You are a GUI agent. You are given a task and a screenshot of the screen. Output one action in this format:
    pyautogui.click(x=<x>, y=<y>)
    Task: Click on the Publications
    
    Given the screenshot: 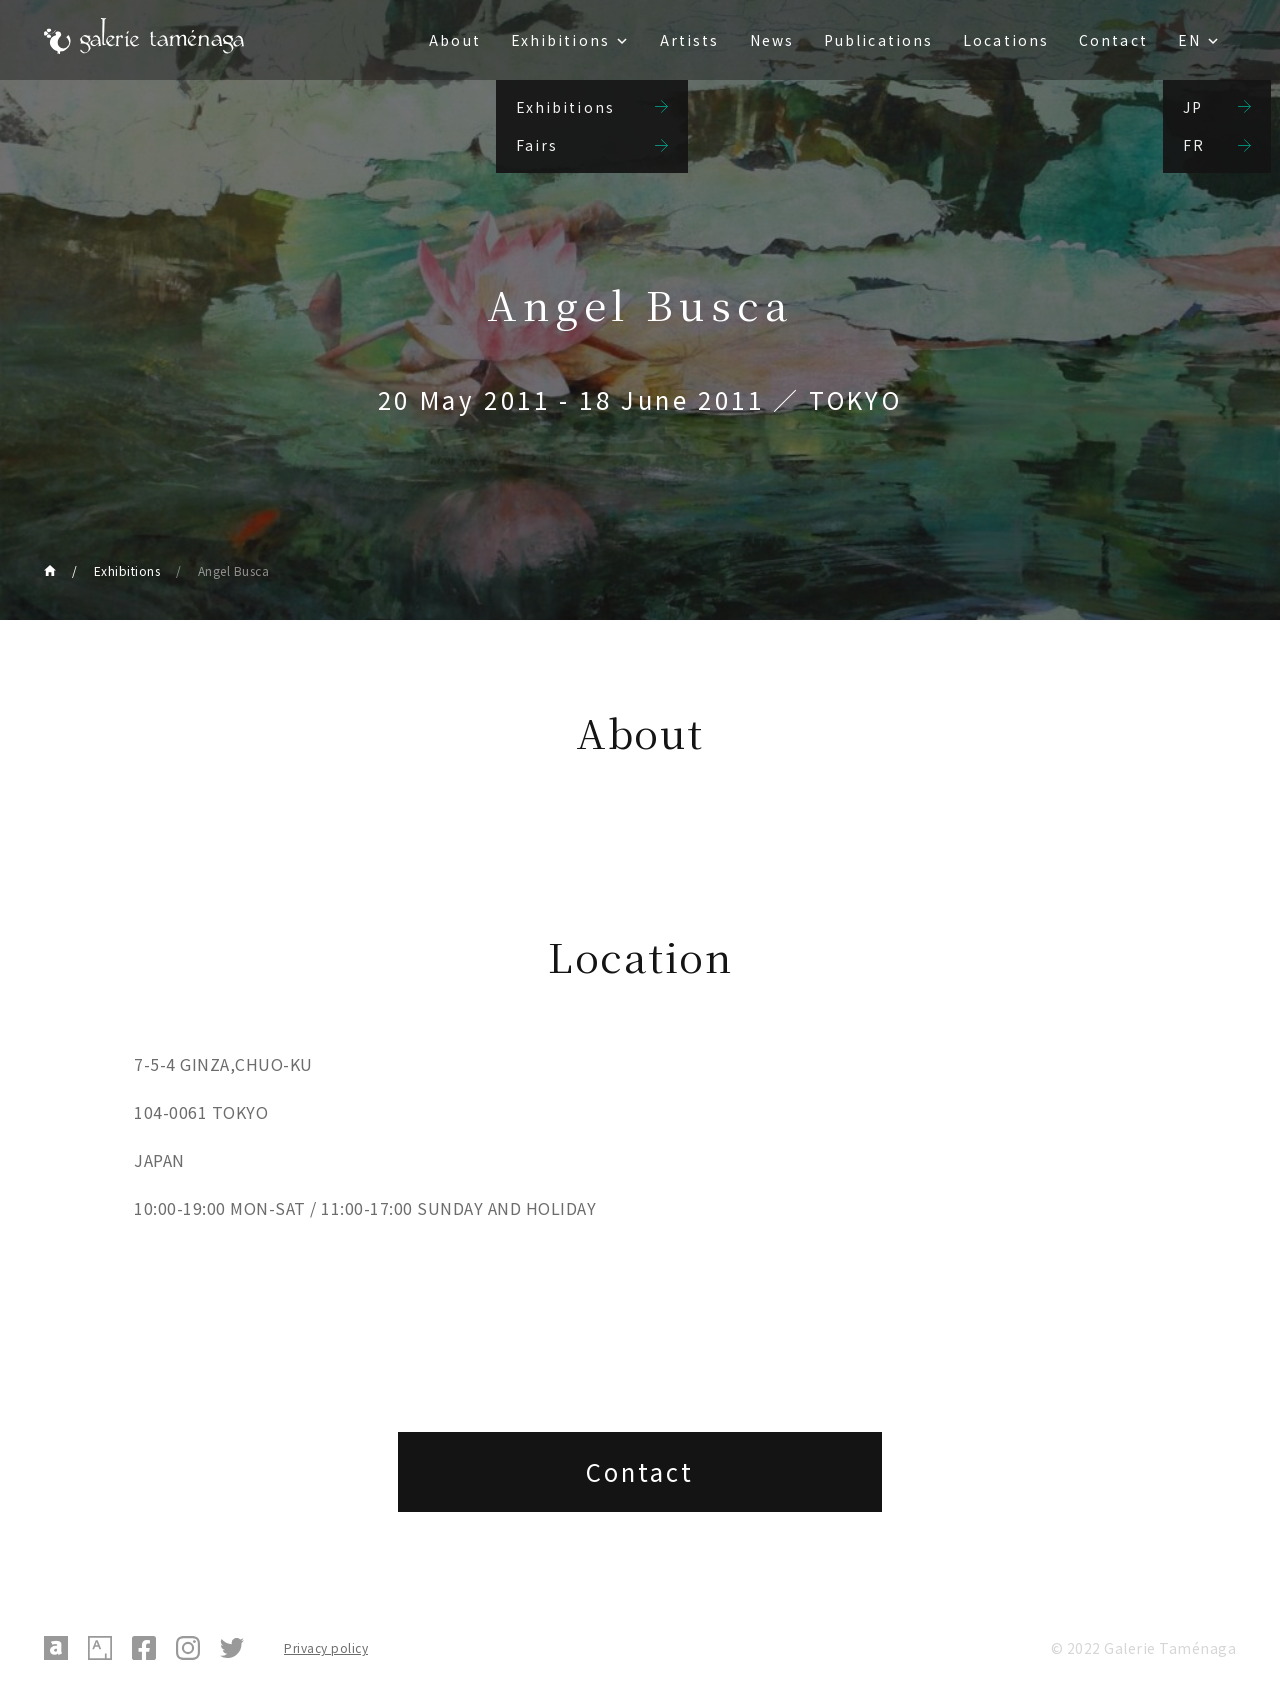 What is the action you would take?
    pyautogui.click(x=878, y=40)
    